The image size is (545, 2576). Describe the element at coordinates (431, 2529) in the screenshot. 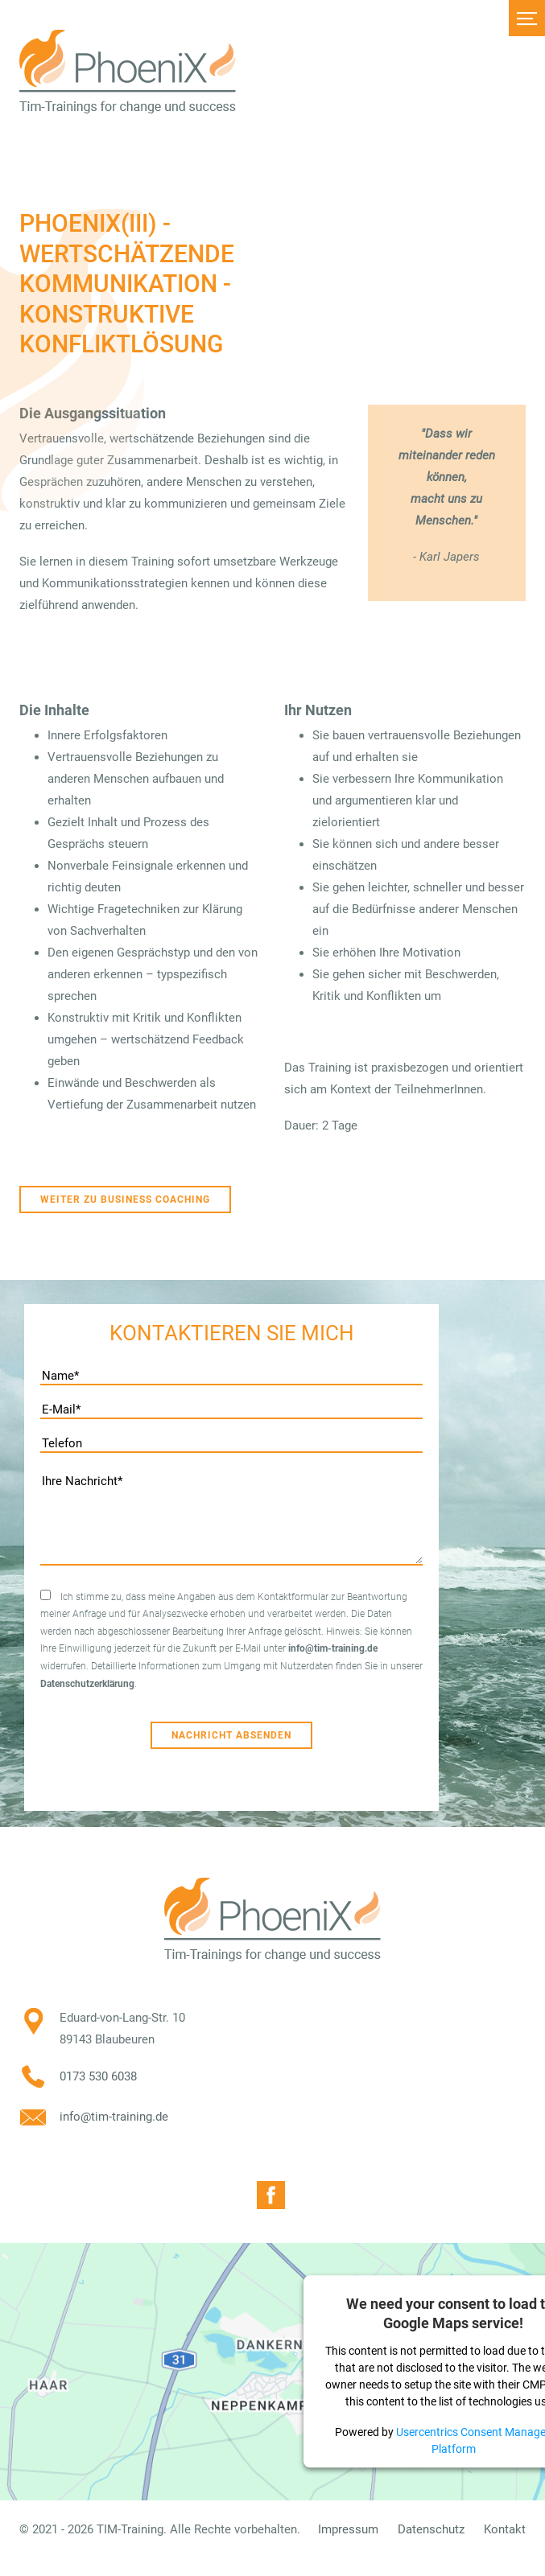

I see `Datenschutz` at that location.